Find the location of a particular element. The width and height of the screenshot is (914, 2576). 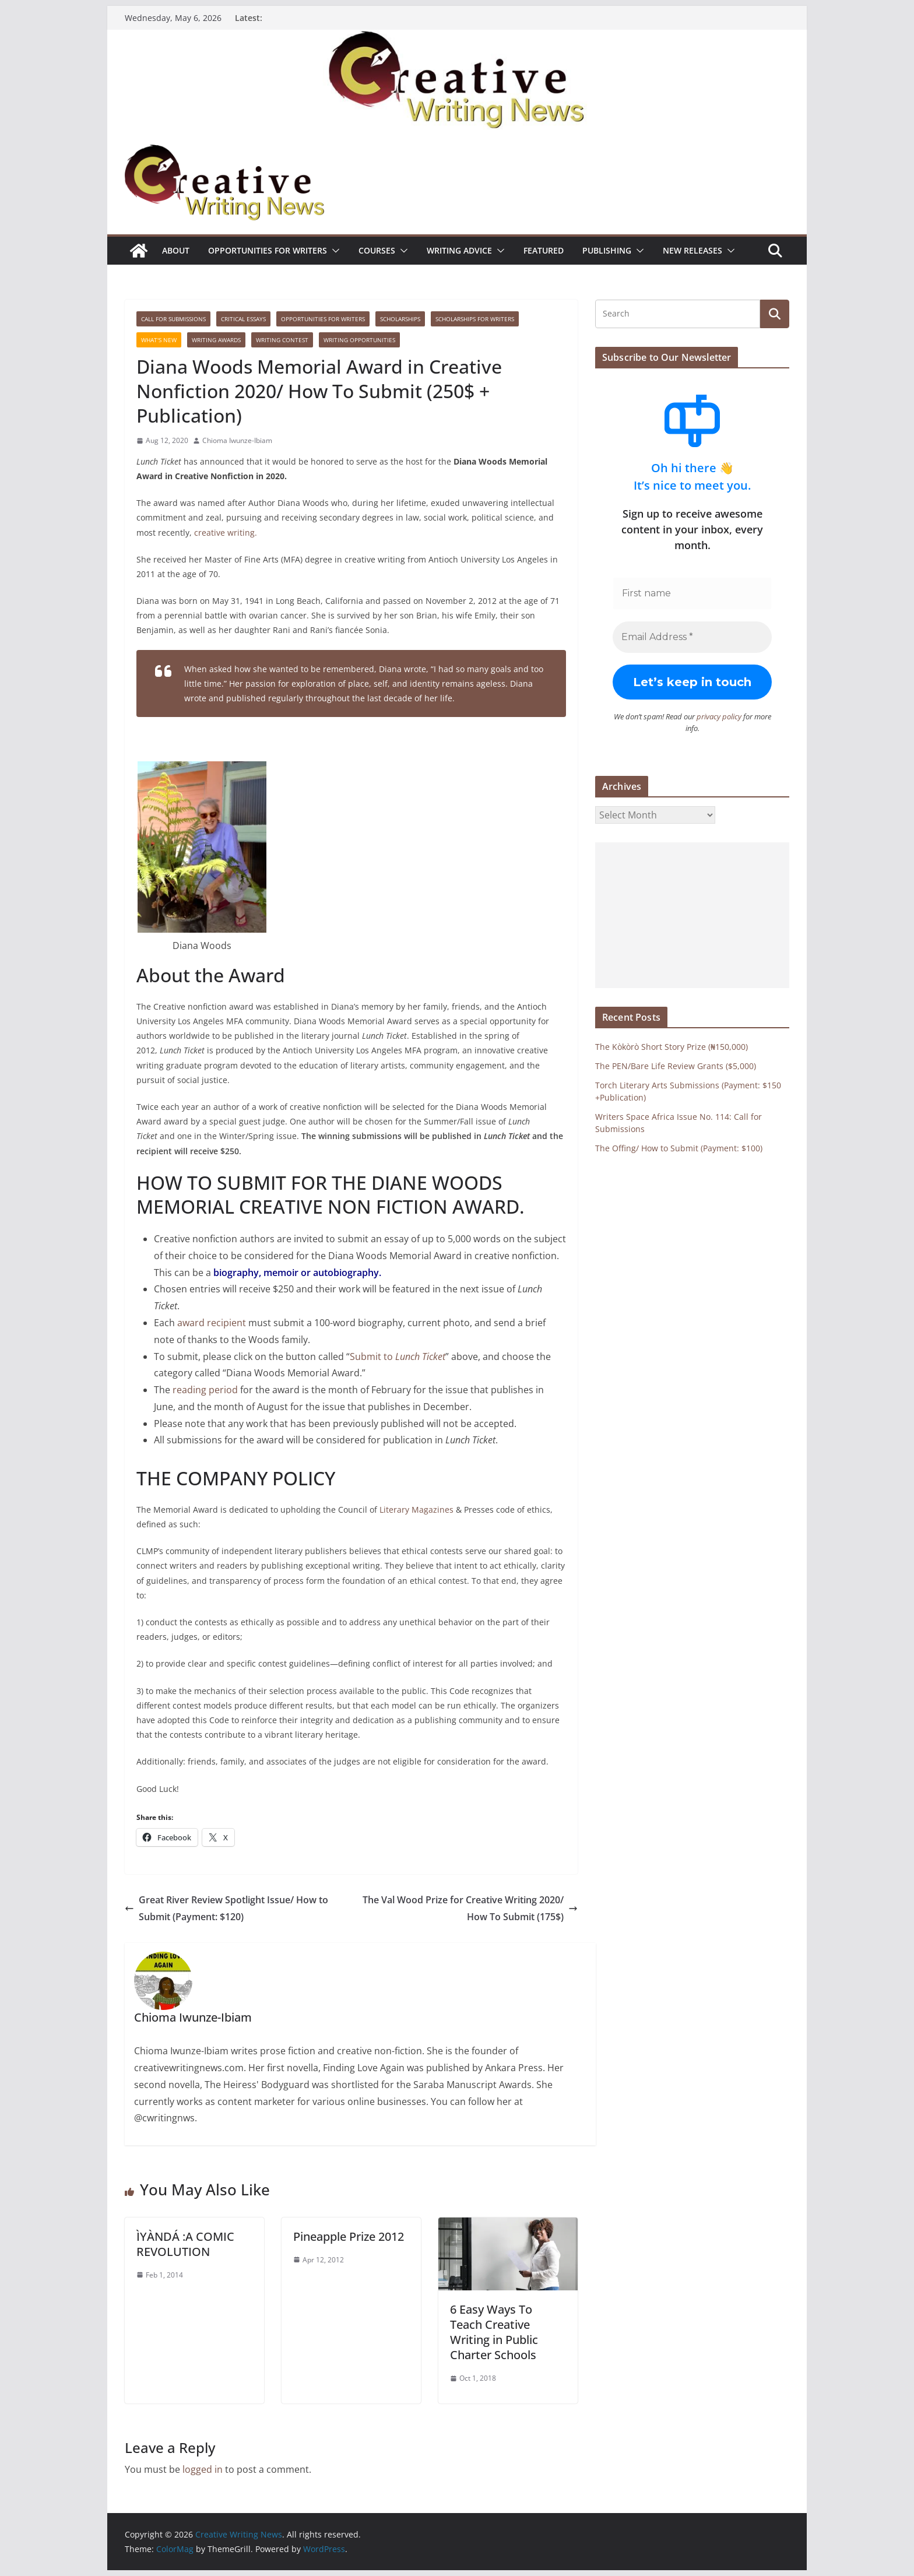

privacy policy is located at coordinates (719, 716).